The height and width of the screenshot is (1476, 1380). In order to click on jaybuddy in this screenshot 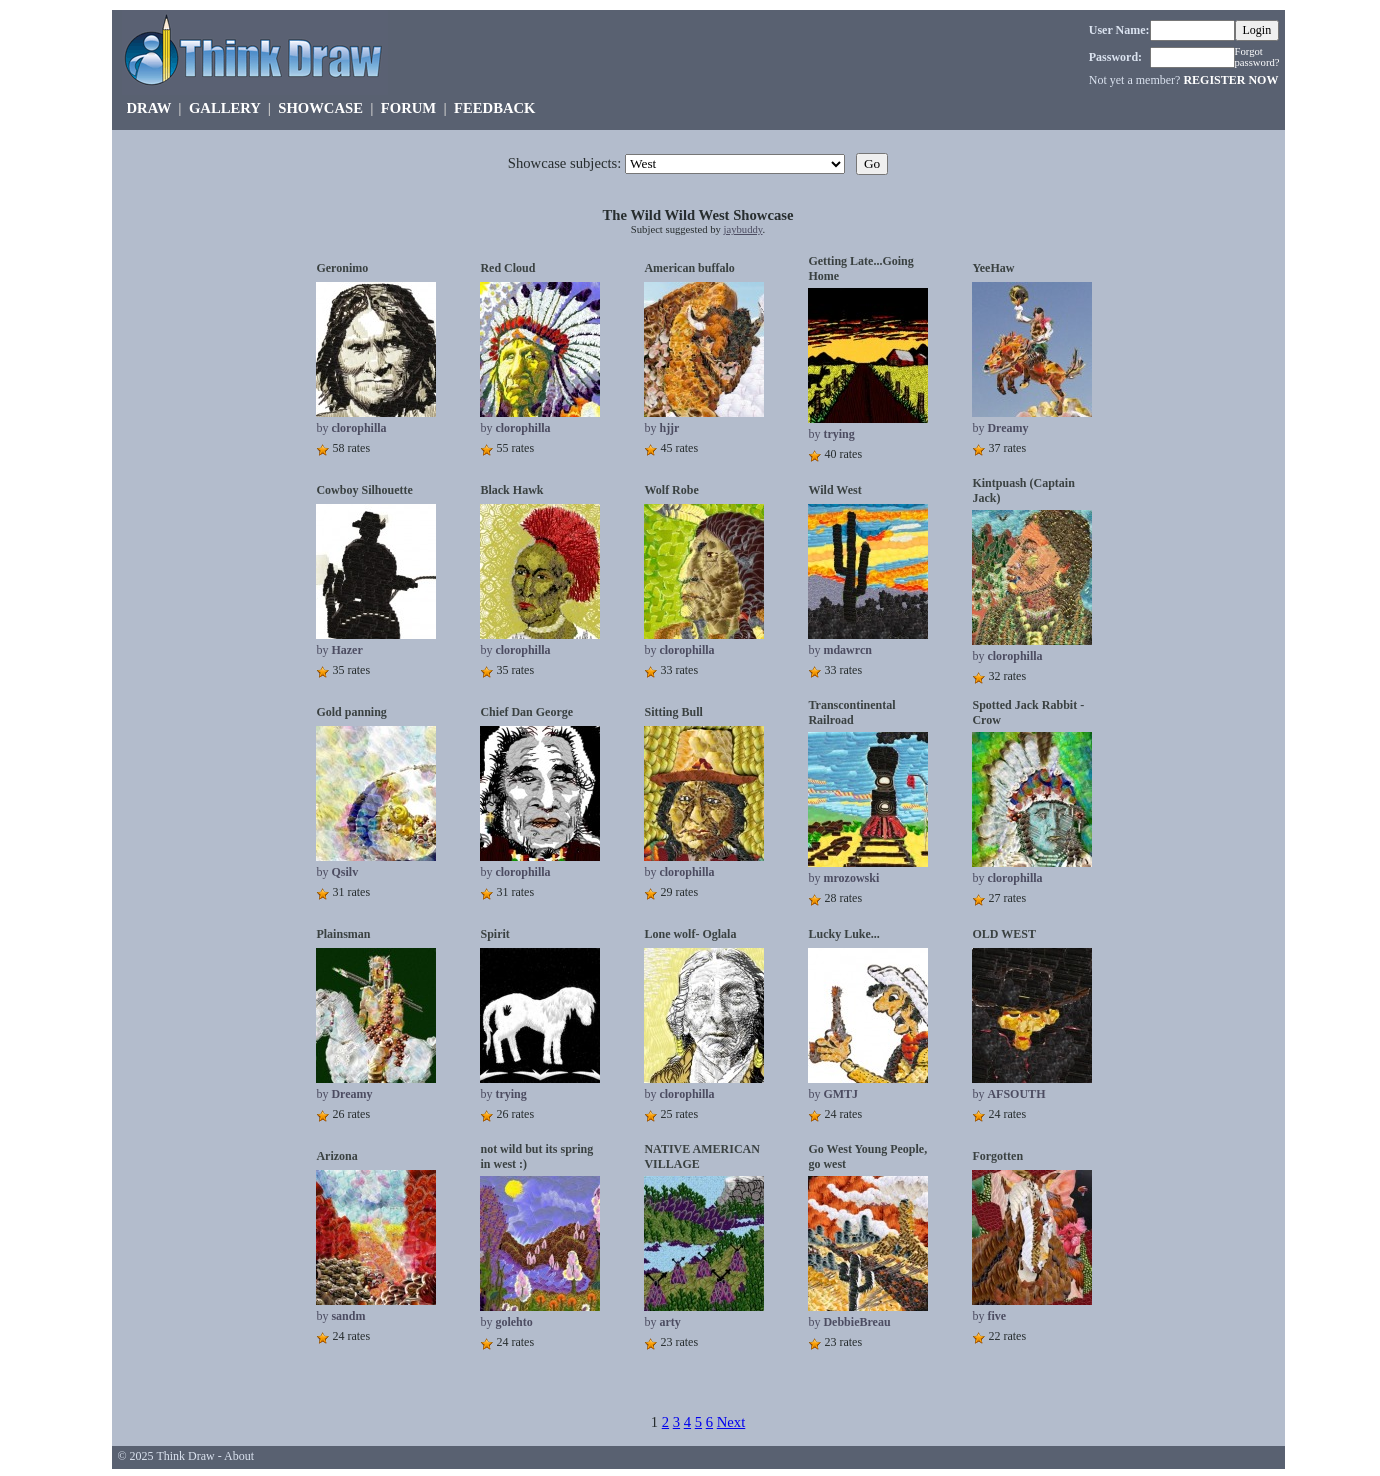, I will do `click(743, 229)`.